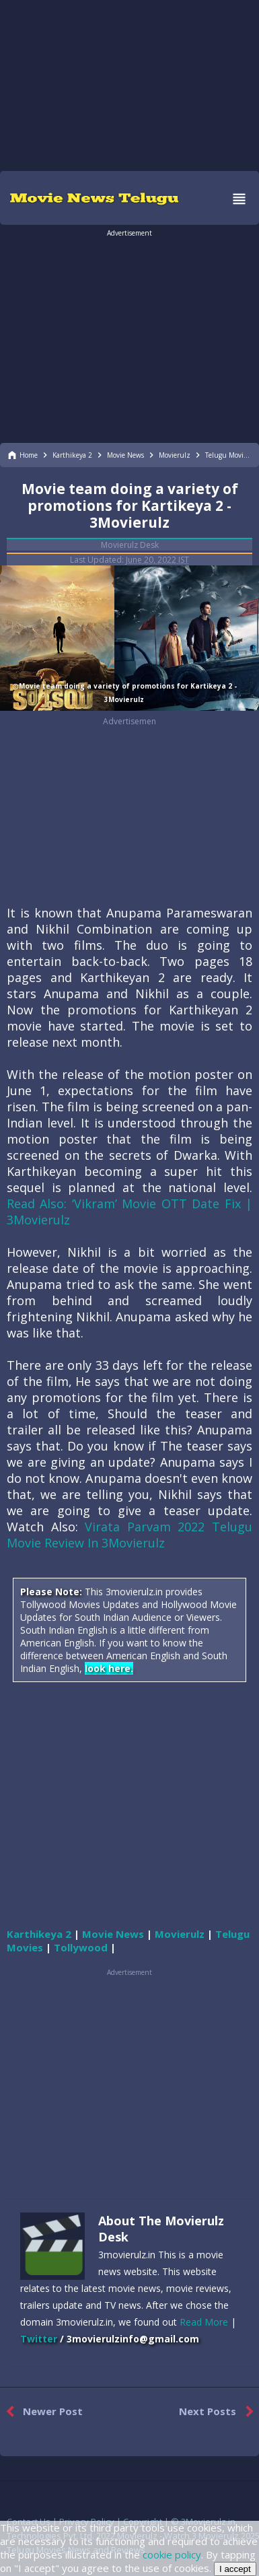 The width and height of the screenshot is (259, 2576). I want to click on Virata Parvam 2022 Telugu Movie Review In 3Movierulz, so click(129, 1535).